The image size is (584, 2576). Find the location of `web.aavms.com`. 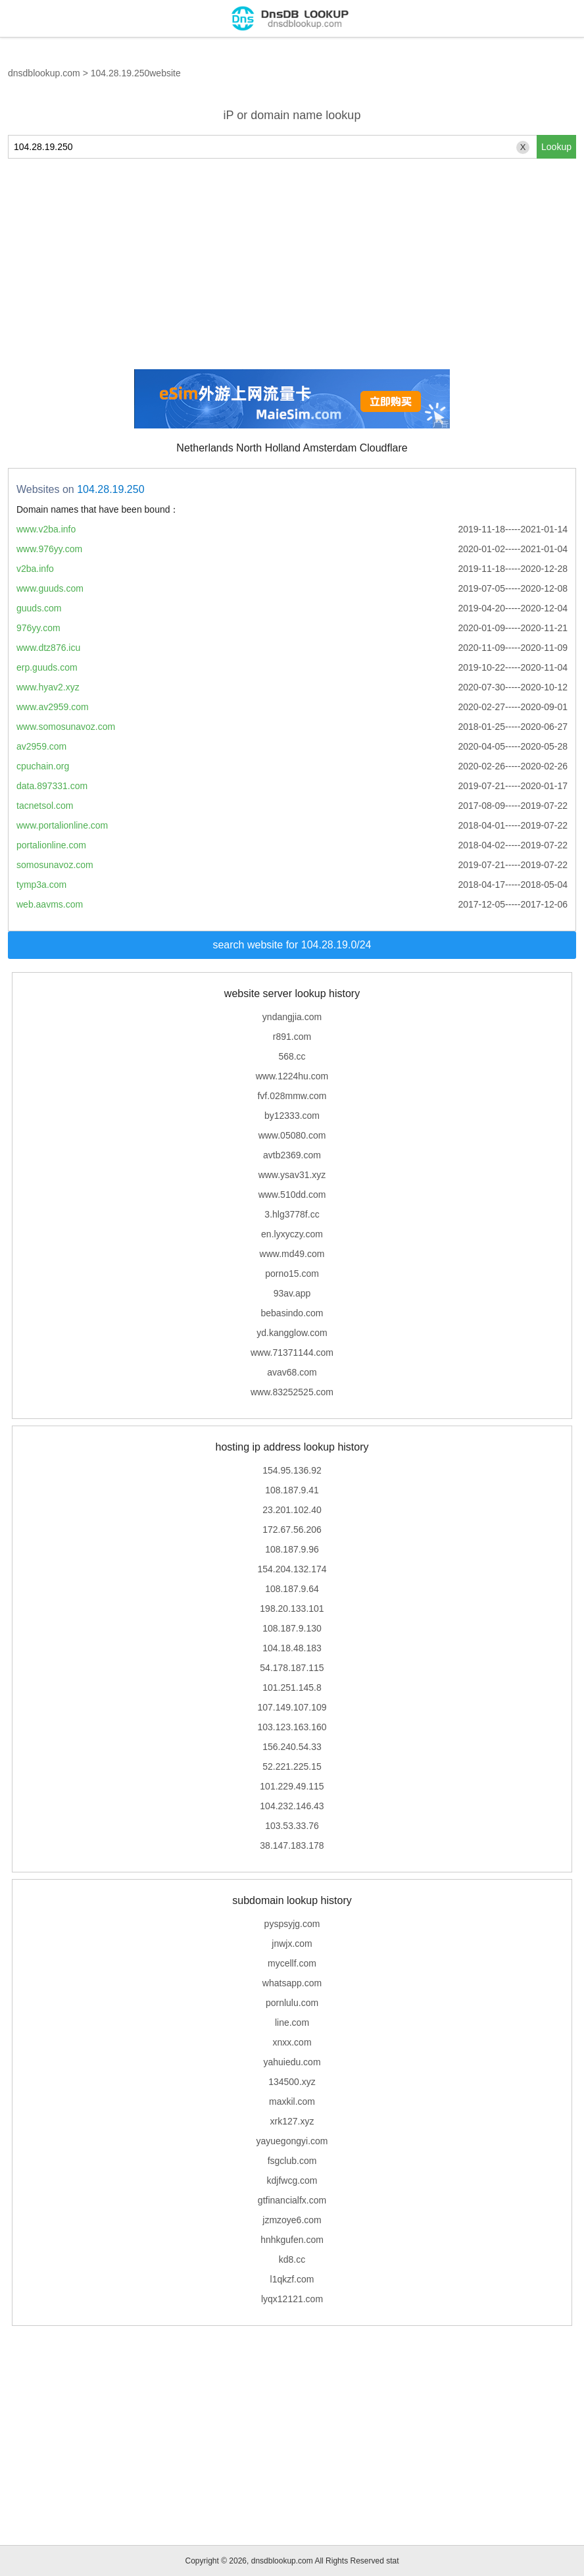

web.aavms.com is located at coordinates (49, 904).